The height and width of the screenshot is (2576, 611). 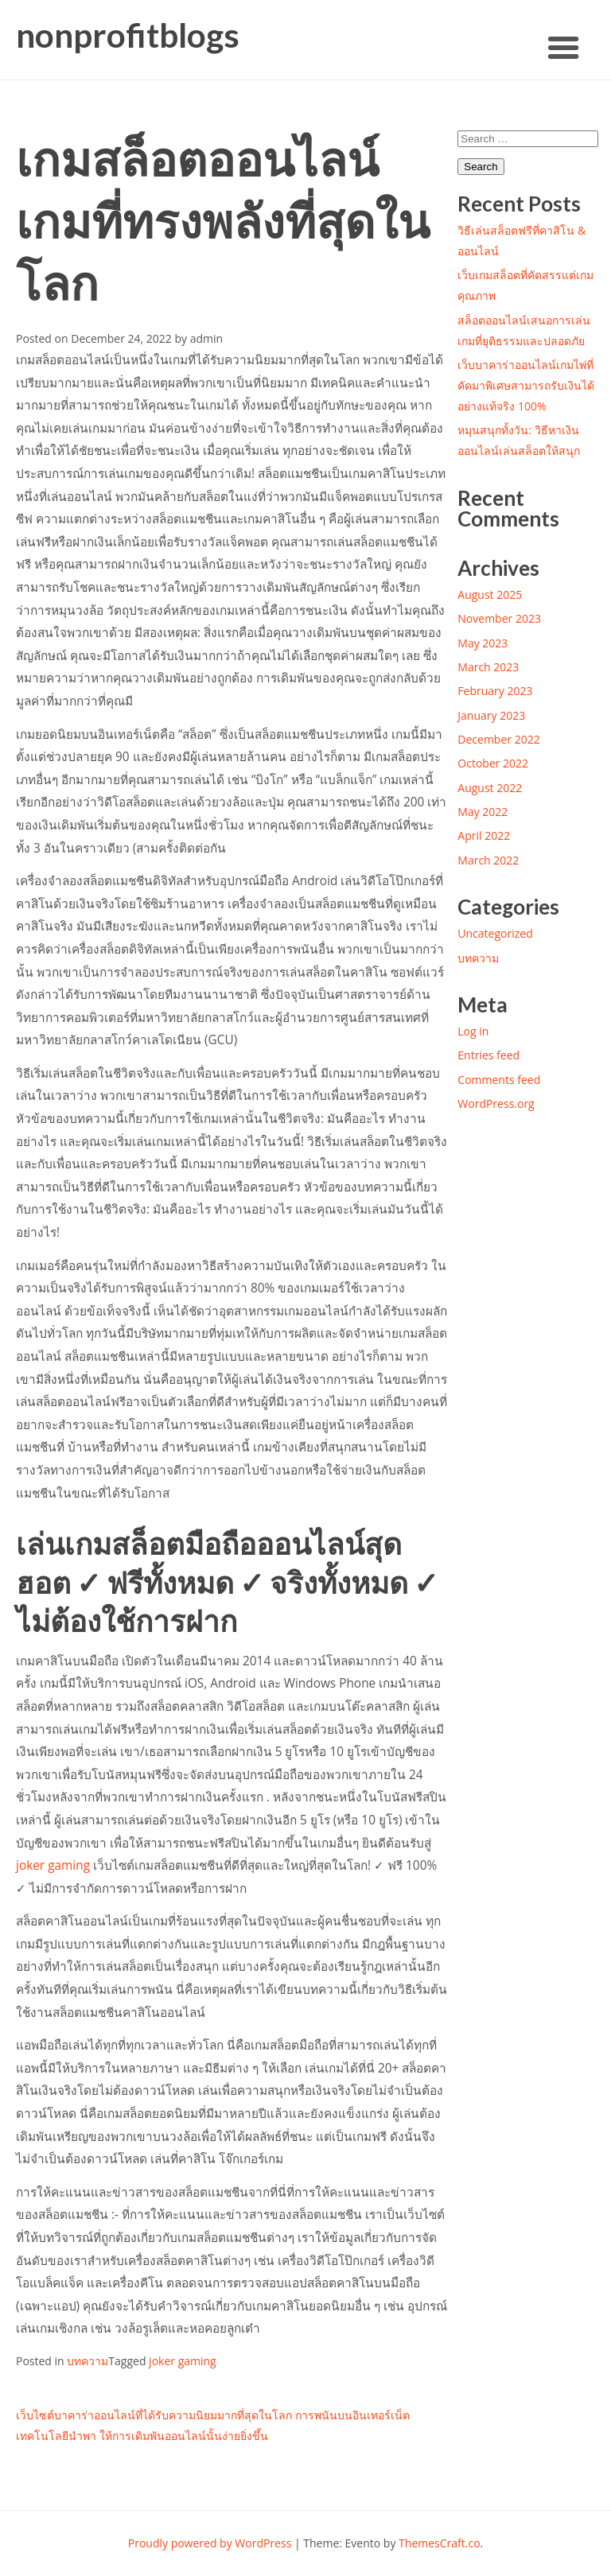 What do you see at coordinates (525, 385) in the screenshot?
I see `เว็บบาคาร่าออนไลน์เกมไพ่ที่คัดมาพิเศษสามารถรับเงินได้อย่างแท้จริง 100%` at bounding box center [525, 385].